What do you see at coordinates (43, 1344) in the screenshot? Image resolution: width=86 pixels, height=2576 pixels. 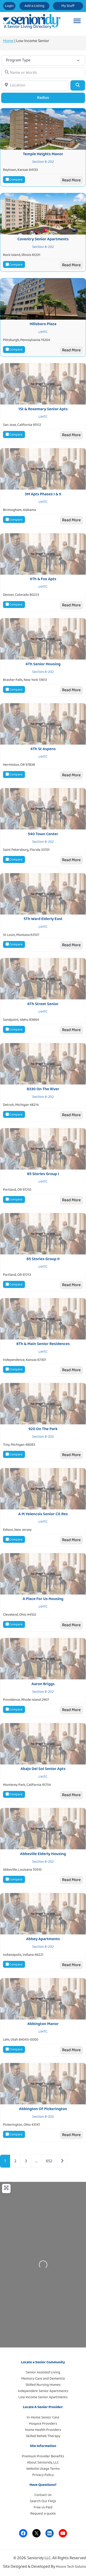 I see `8Th & Main Senior Residences` at bounding box center [43, 1344].